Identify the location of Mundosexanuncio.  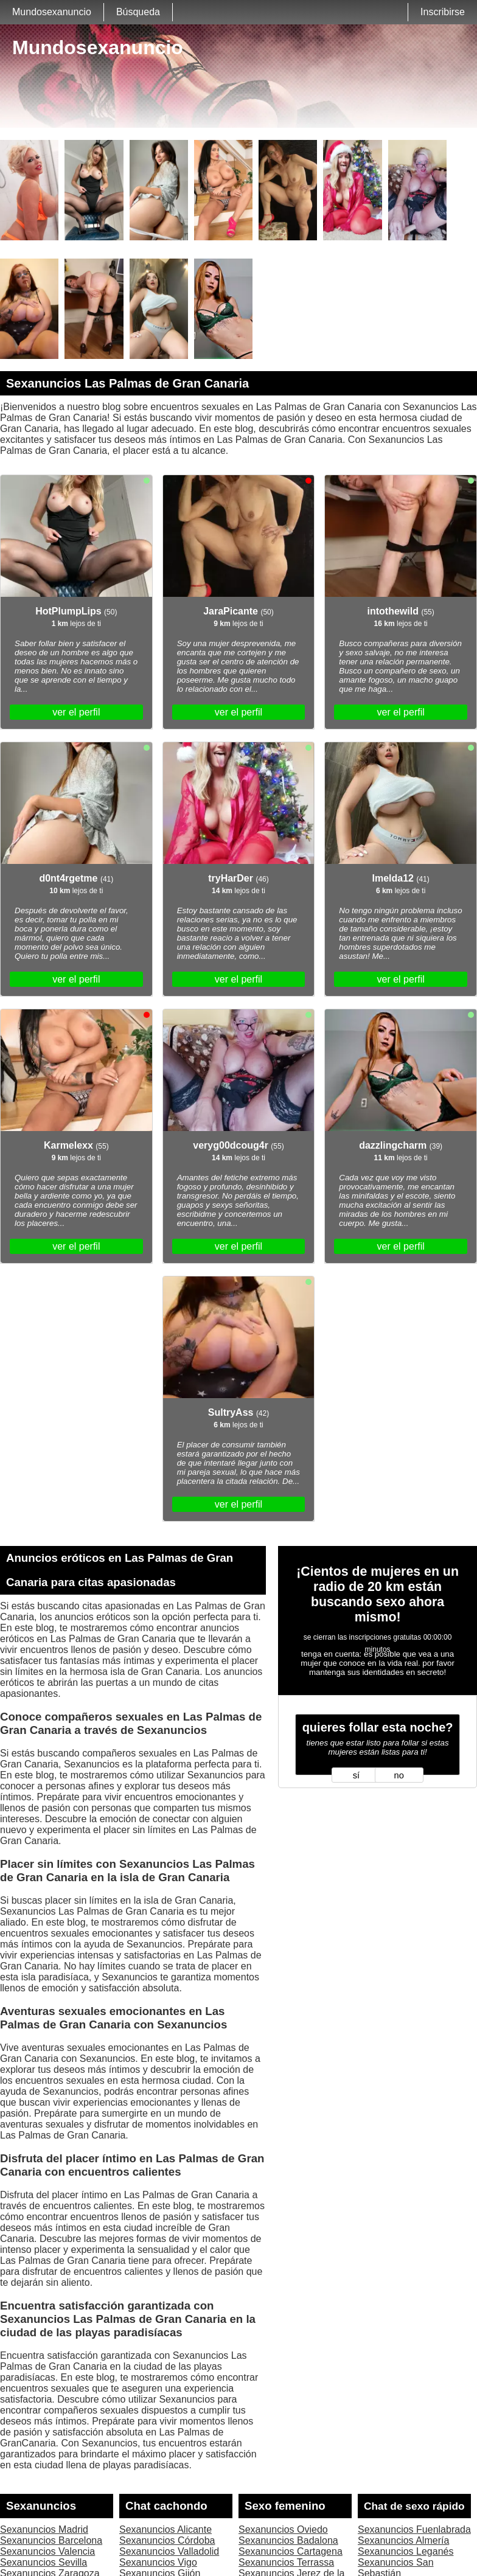
(51, 12).